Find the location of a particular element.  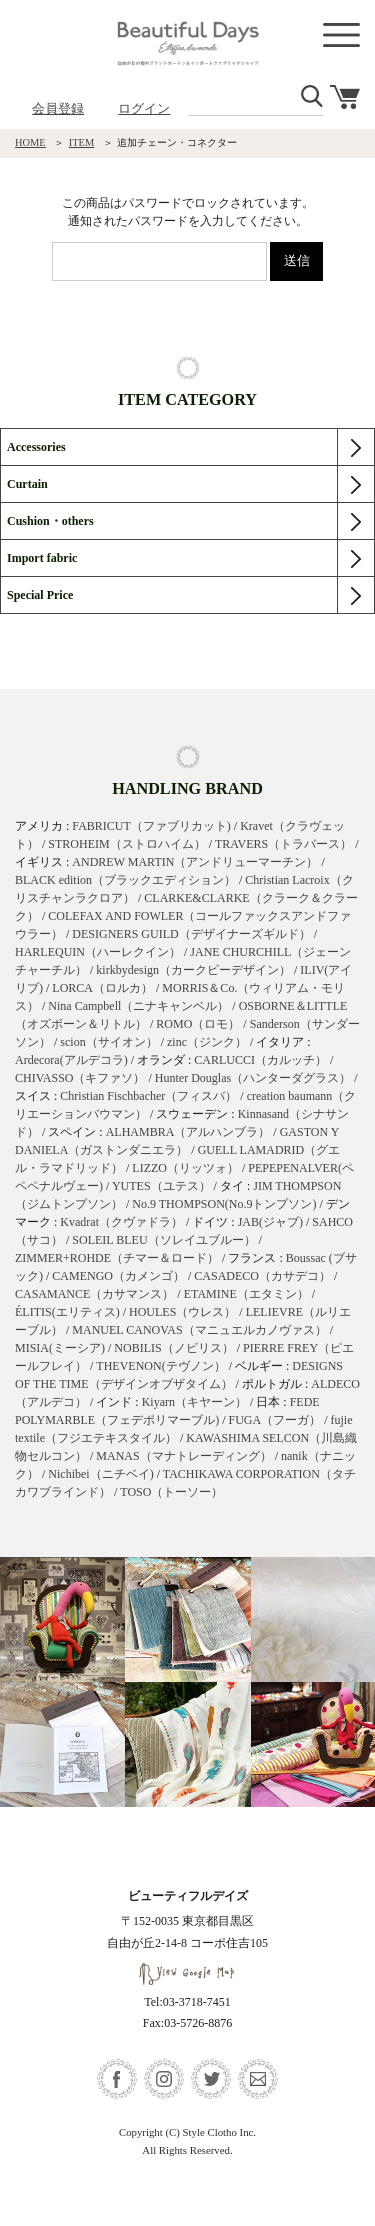

Kvadrat（クヴァドラ） is located at coordinates (121, 1222).